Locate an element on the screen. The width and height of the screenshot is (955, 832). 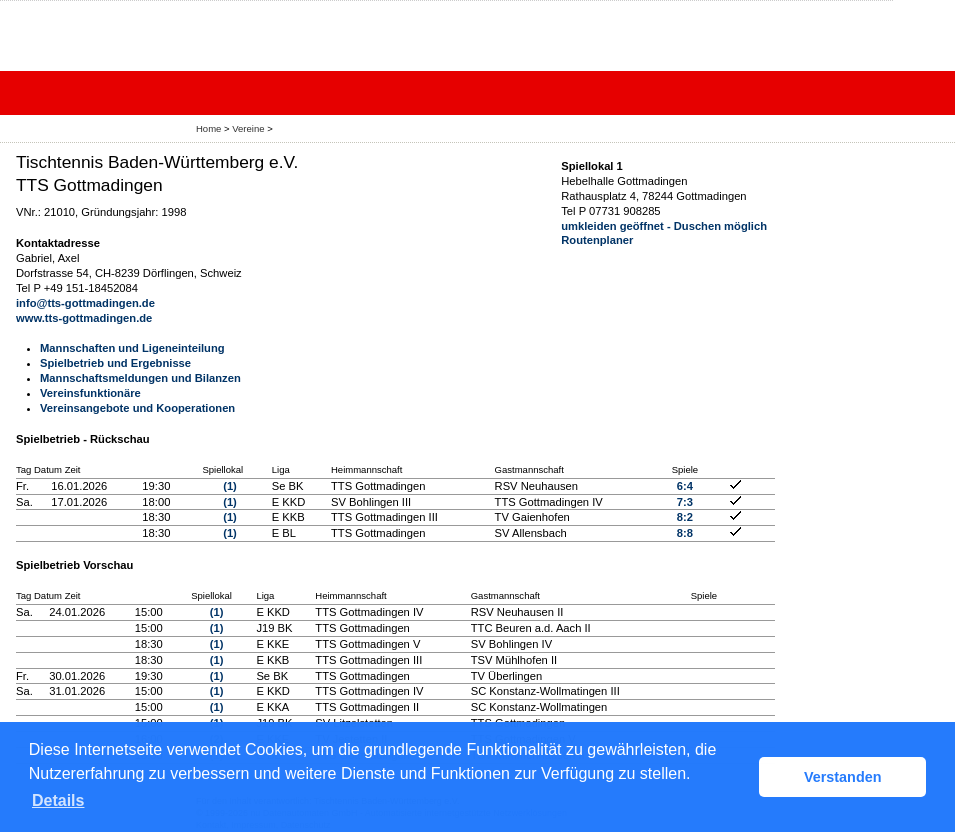
Details [button] is located at coordinates (58, 800).